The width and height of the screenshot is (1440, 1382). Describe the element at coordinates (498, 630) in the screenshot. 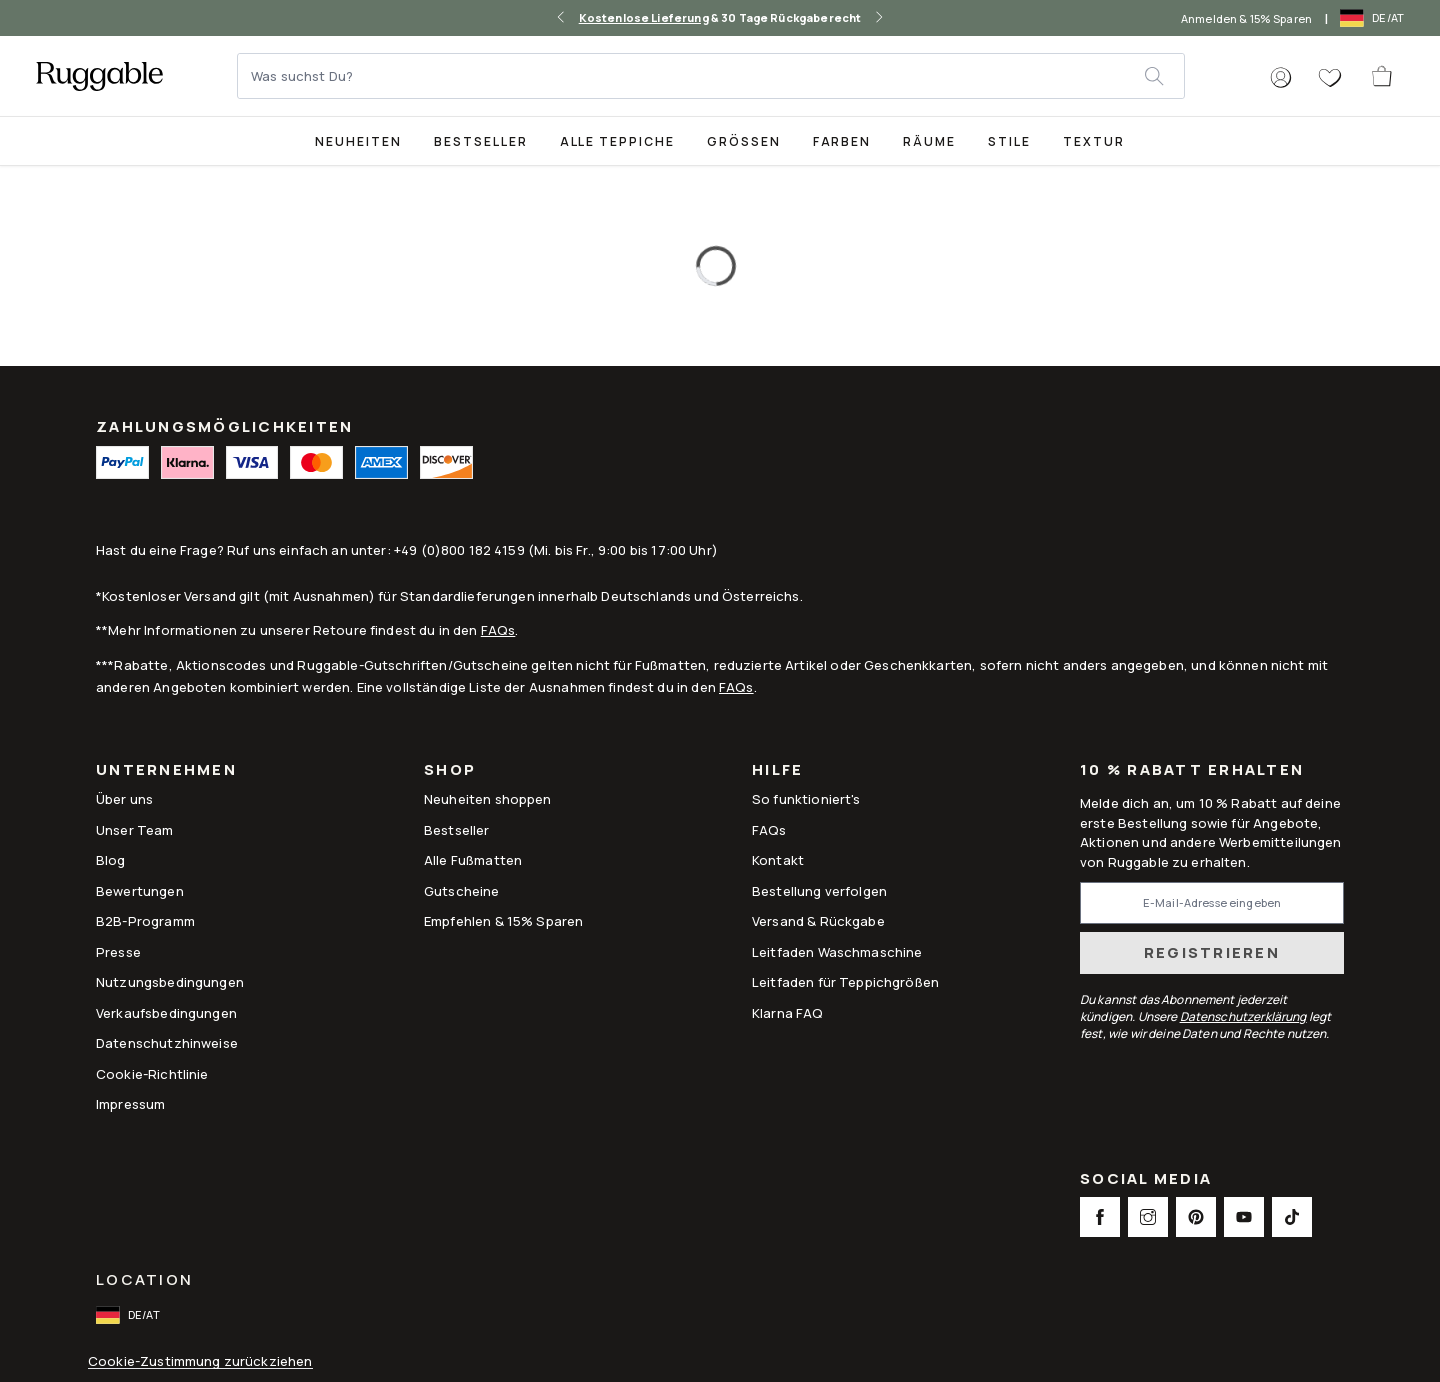

I see `FAQs` at that location.